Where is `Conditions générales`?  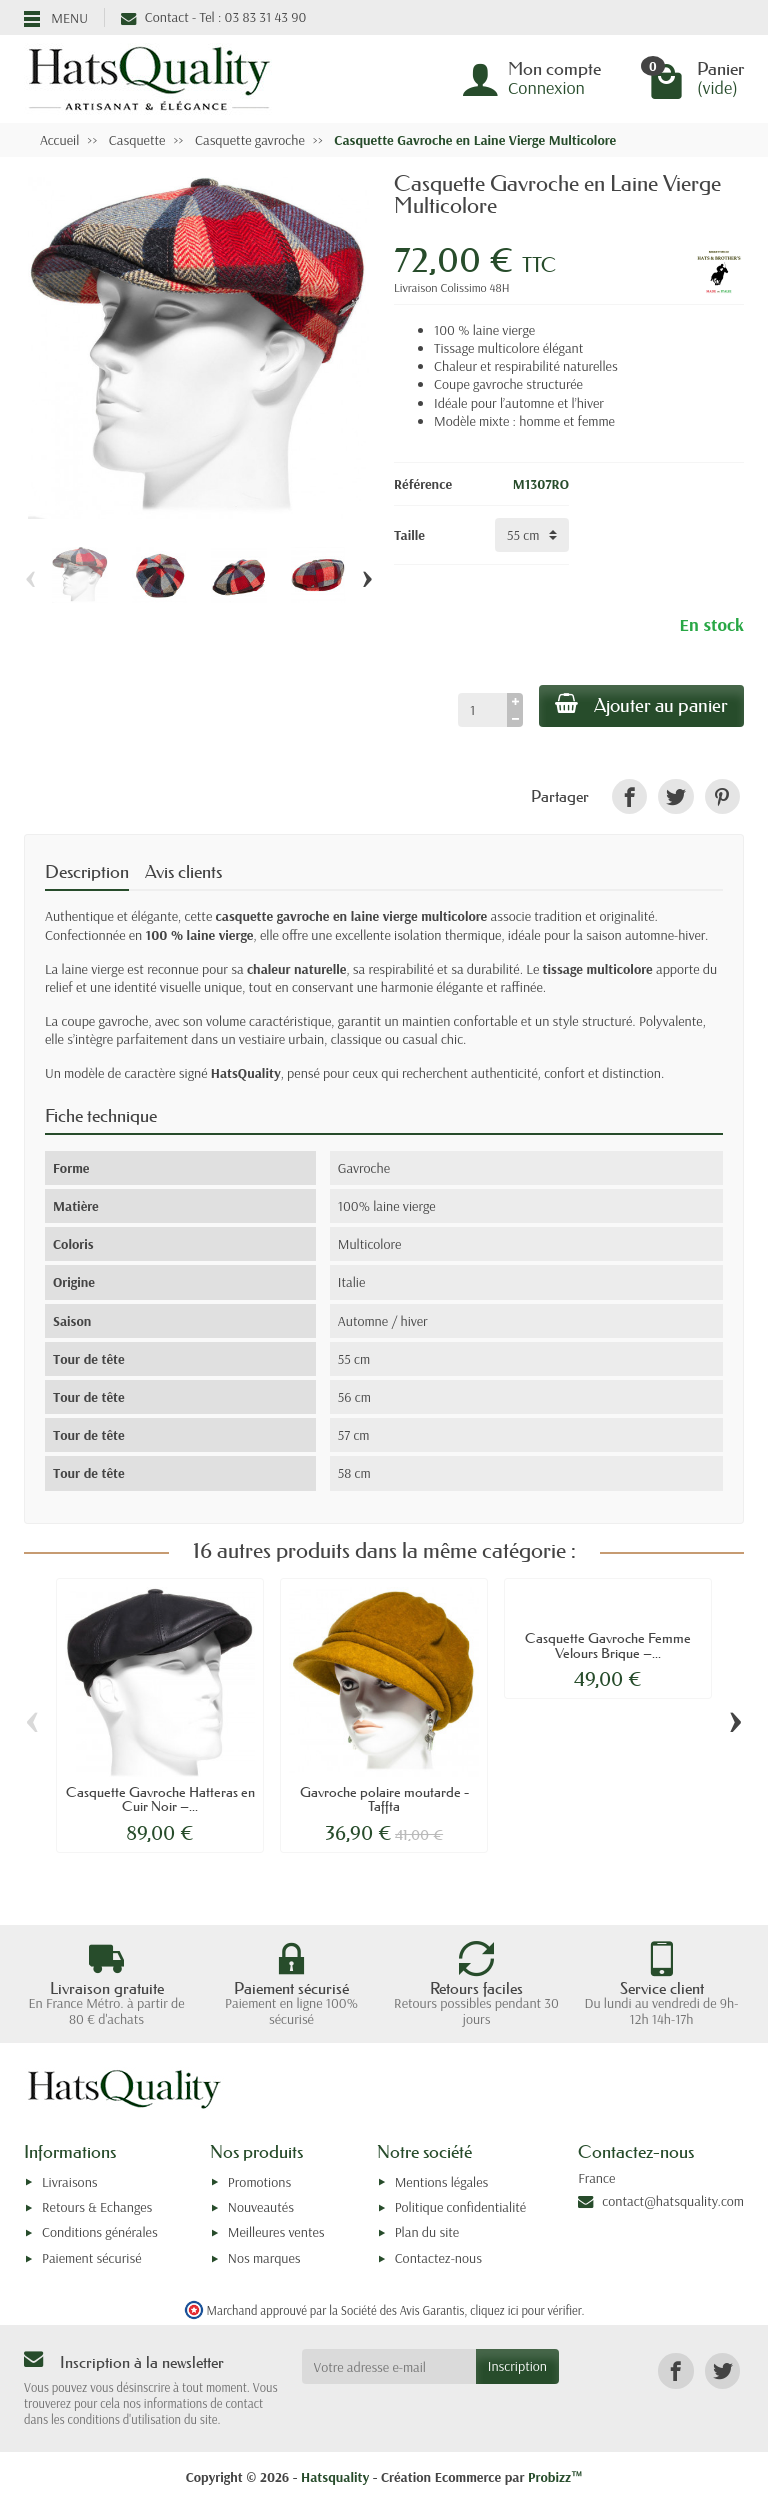
Conditions générales is located at coordinates (100, 2232).